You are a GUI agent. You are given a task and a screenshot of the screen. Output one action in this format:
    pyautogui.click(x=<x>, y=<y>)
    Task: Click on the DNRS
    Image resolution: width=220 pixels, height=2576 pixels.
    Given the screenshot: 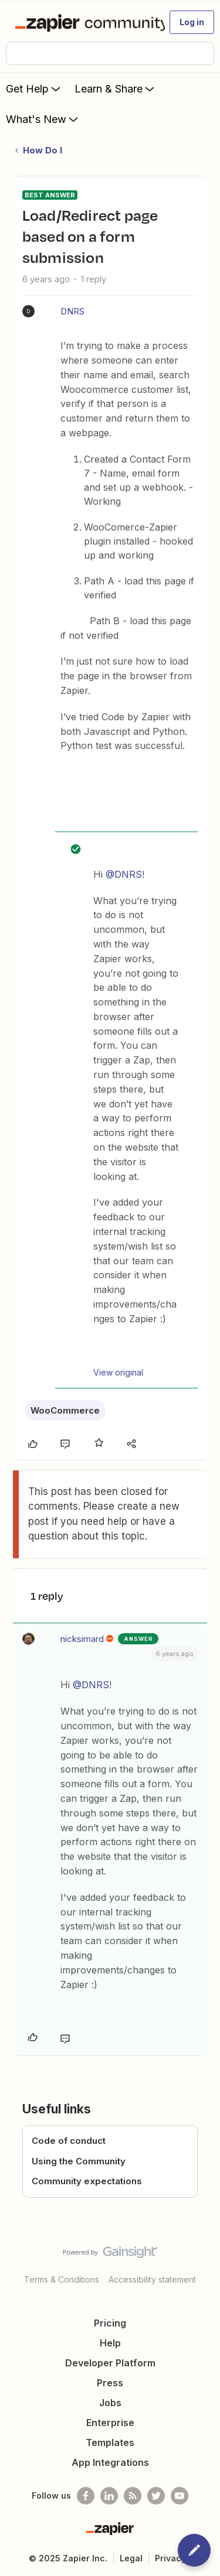 What is the action you would take?
    pyautogui.click(x=72, y=311)
    